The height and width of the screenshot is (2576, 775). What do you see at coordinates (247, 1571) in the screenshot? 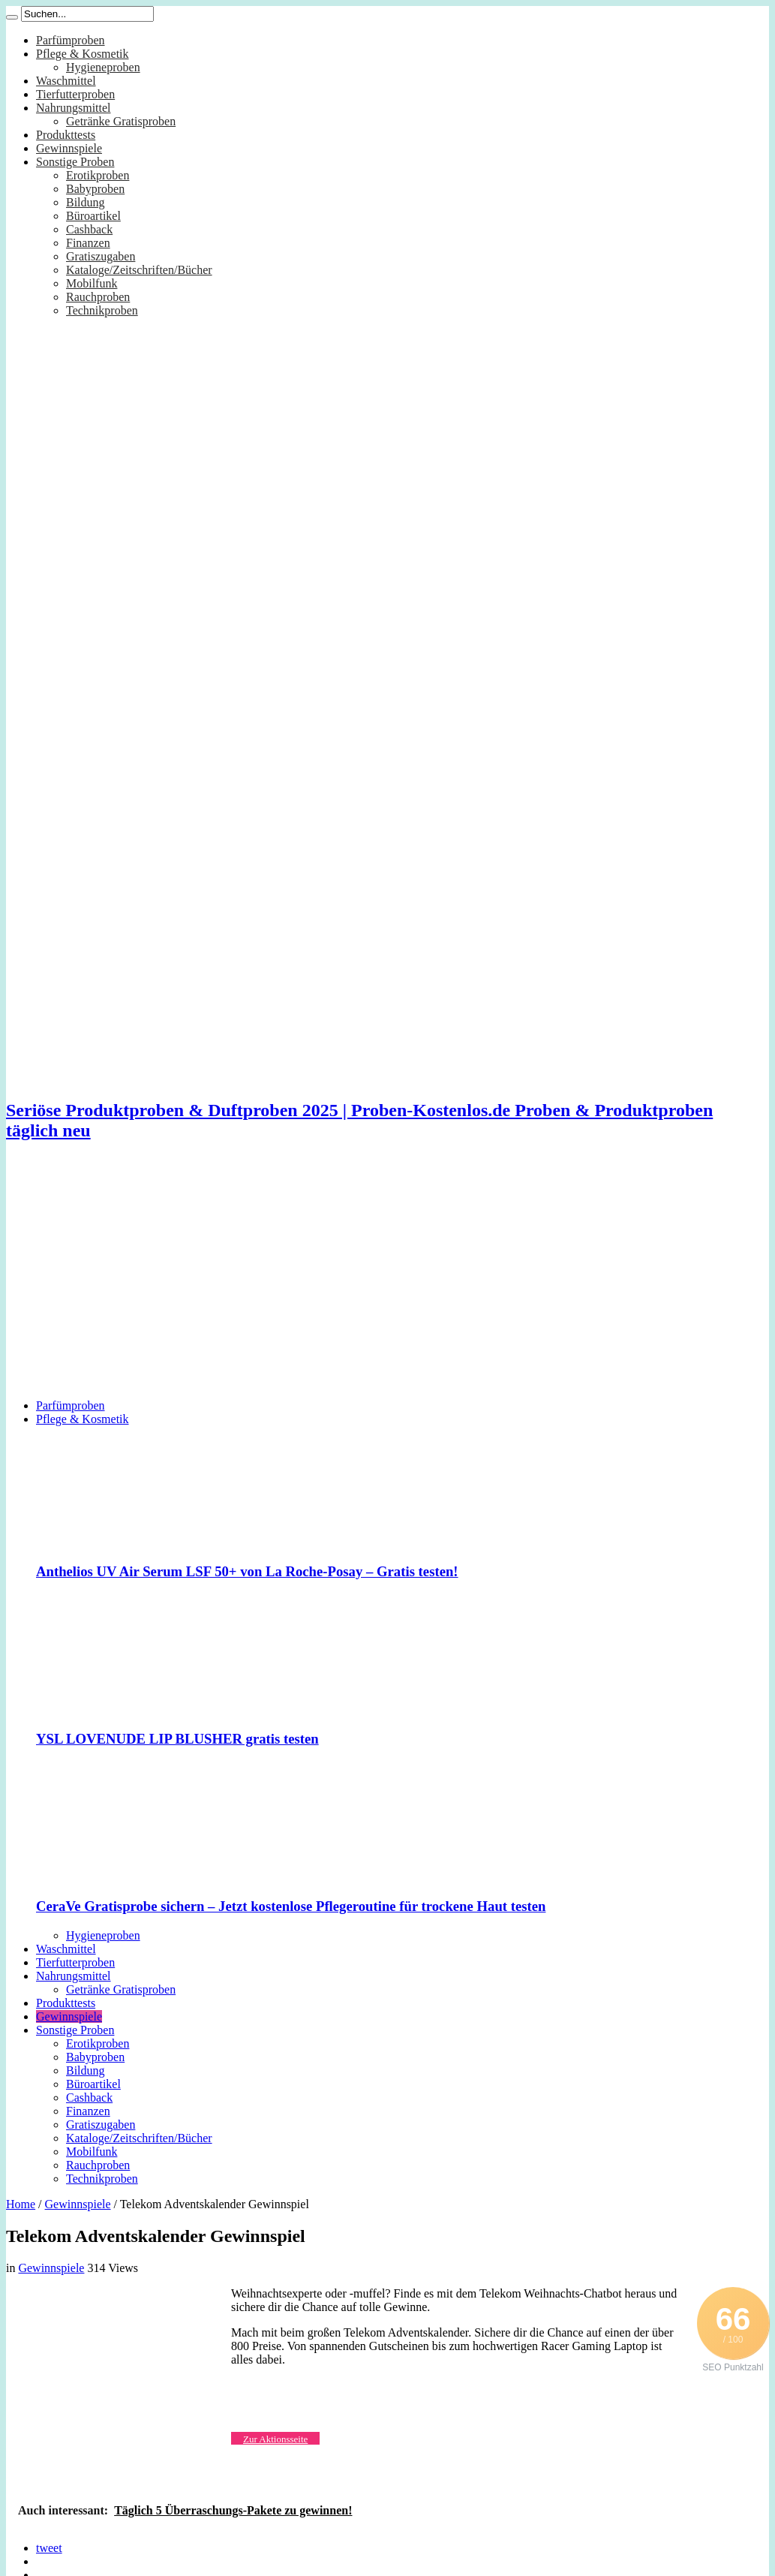
I see `Anthelios UV Air Serum LSF 50+ von La Roche-Posay – Gratis testen!` at bounding box center [247, 1571].